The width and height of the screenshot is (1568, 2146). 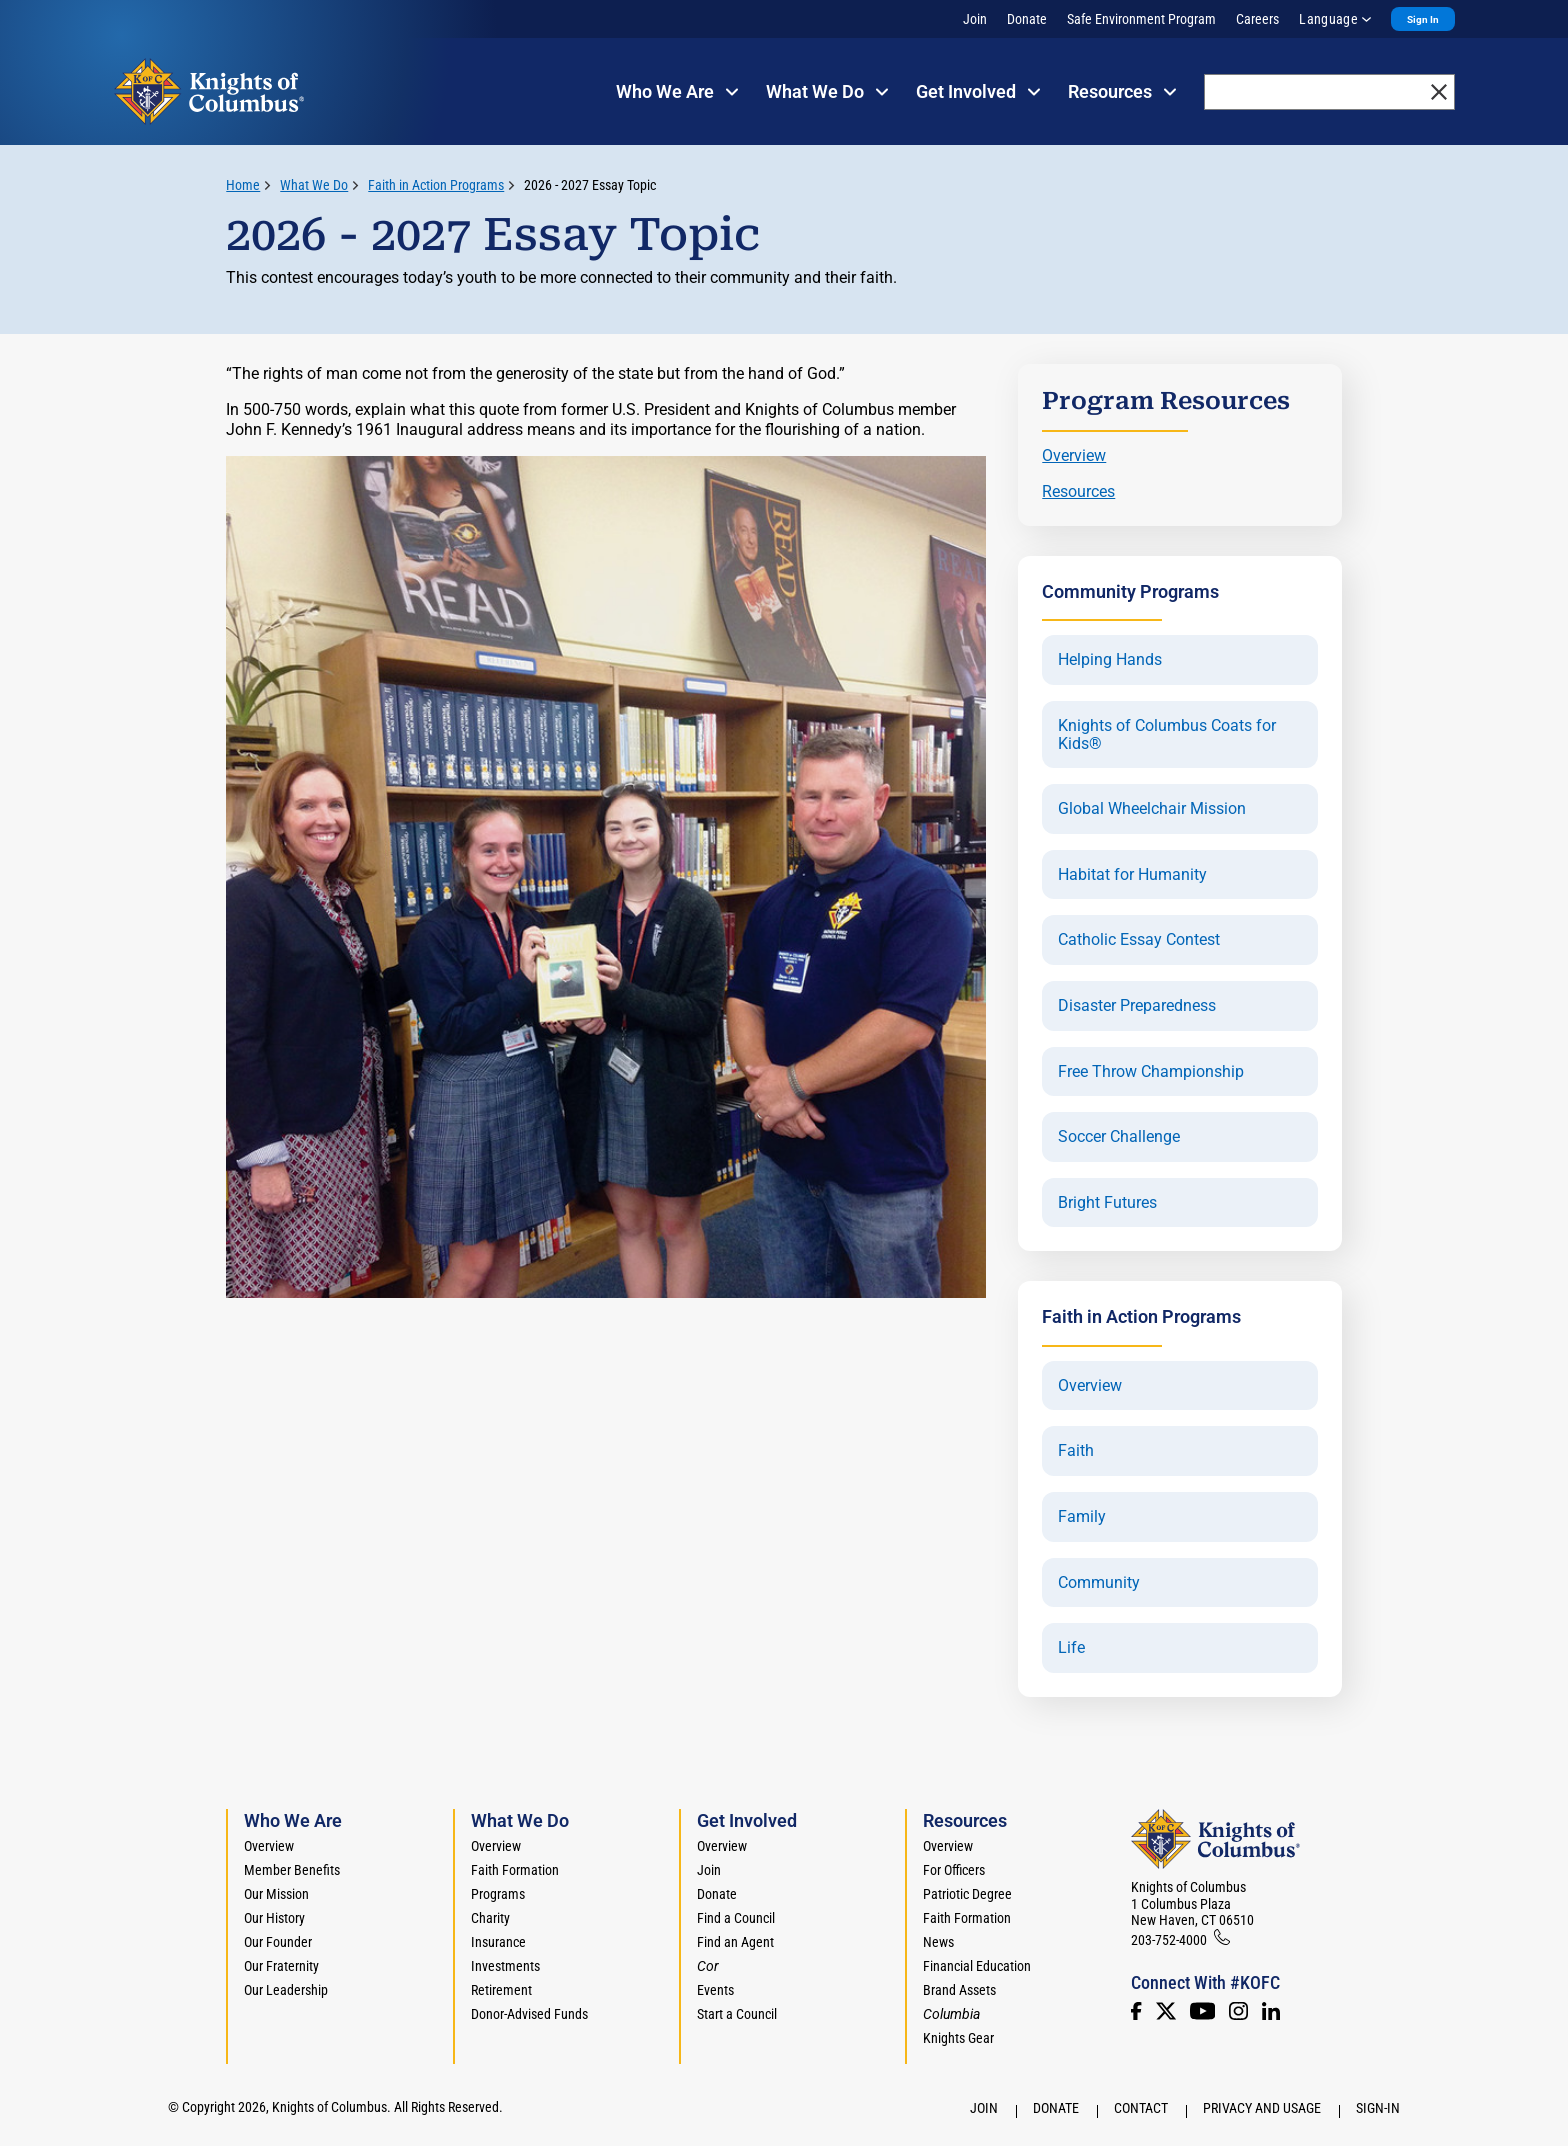 I want to click on Patriotic Degree, so click(x=967, y=1894).